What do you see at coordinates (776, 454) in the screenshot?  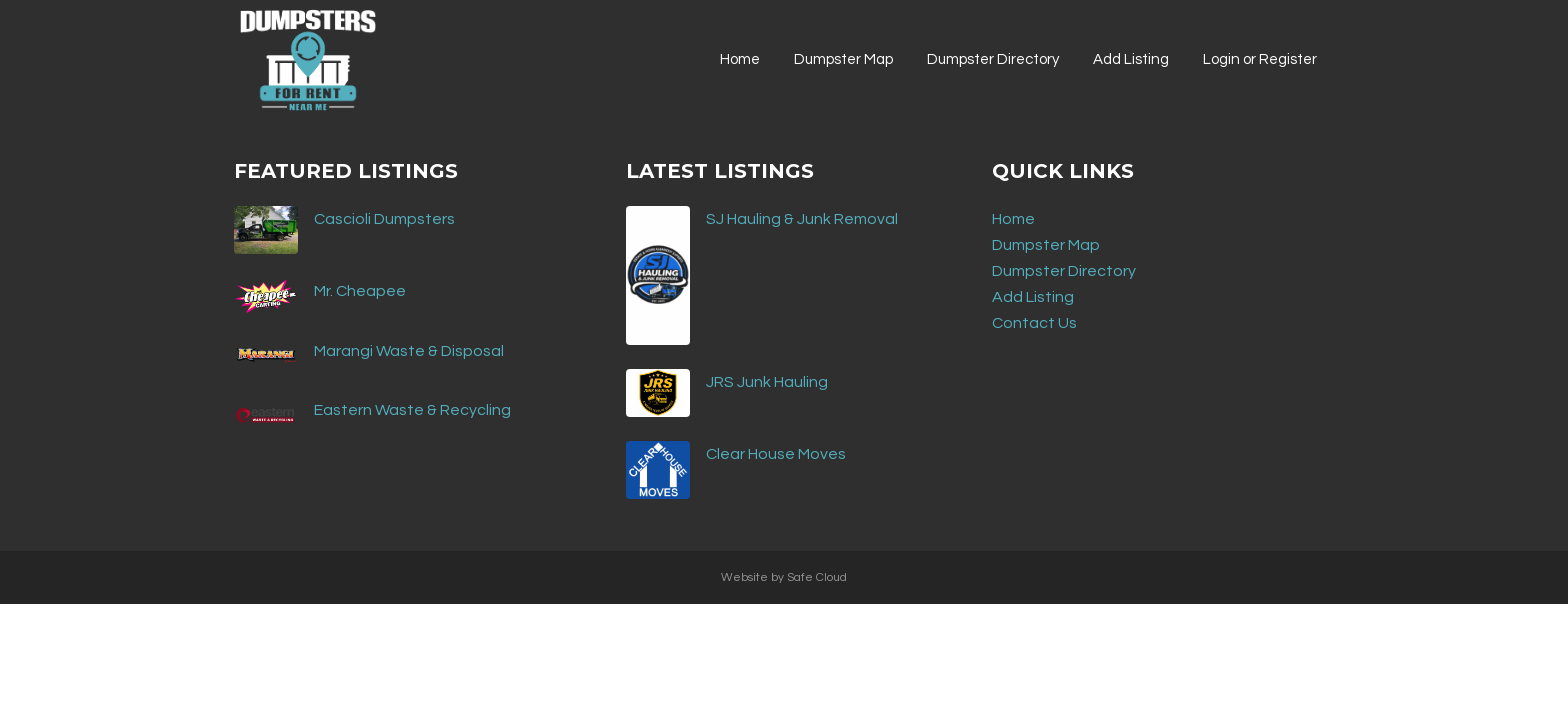 I see `Clear House Moves` at bounding box center [776, 454].